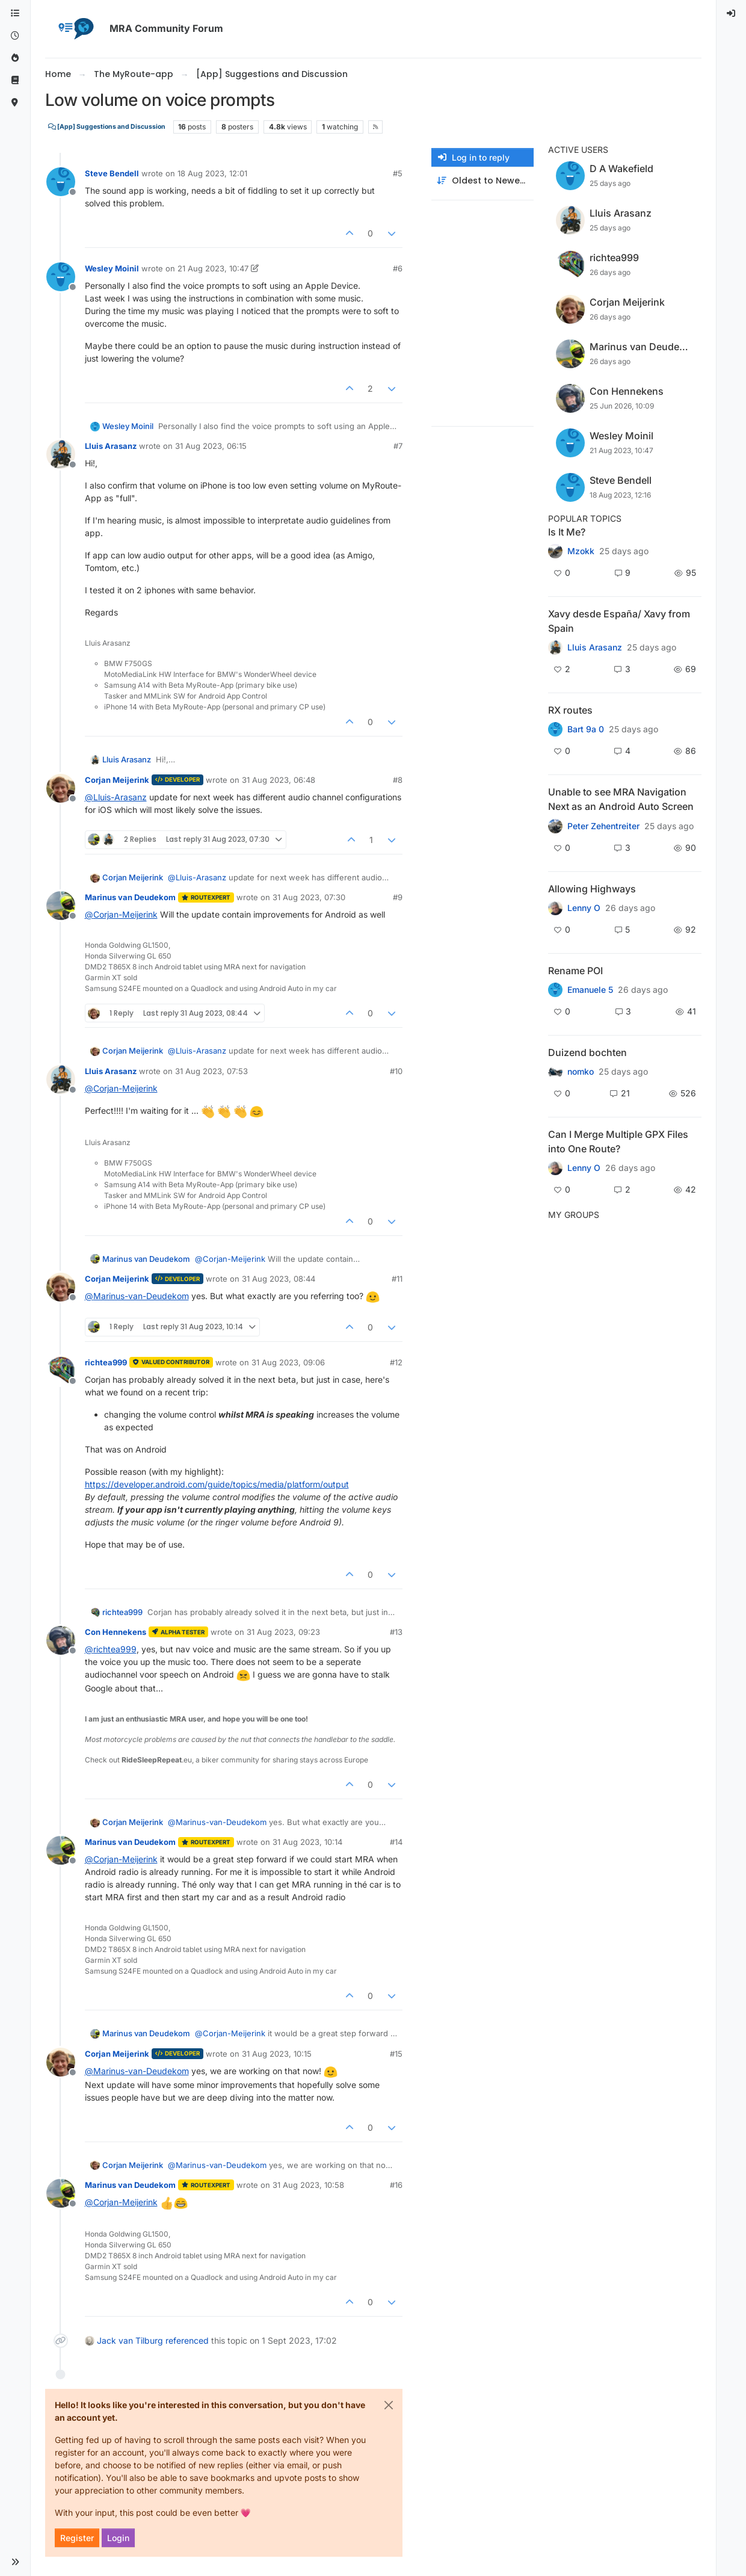  Describe the element at coordinates (396, 1632) in the screenshot. I see `#13` at that location.